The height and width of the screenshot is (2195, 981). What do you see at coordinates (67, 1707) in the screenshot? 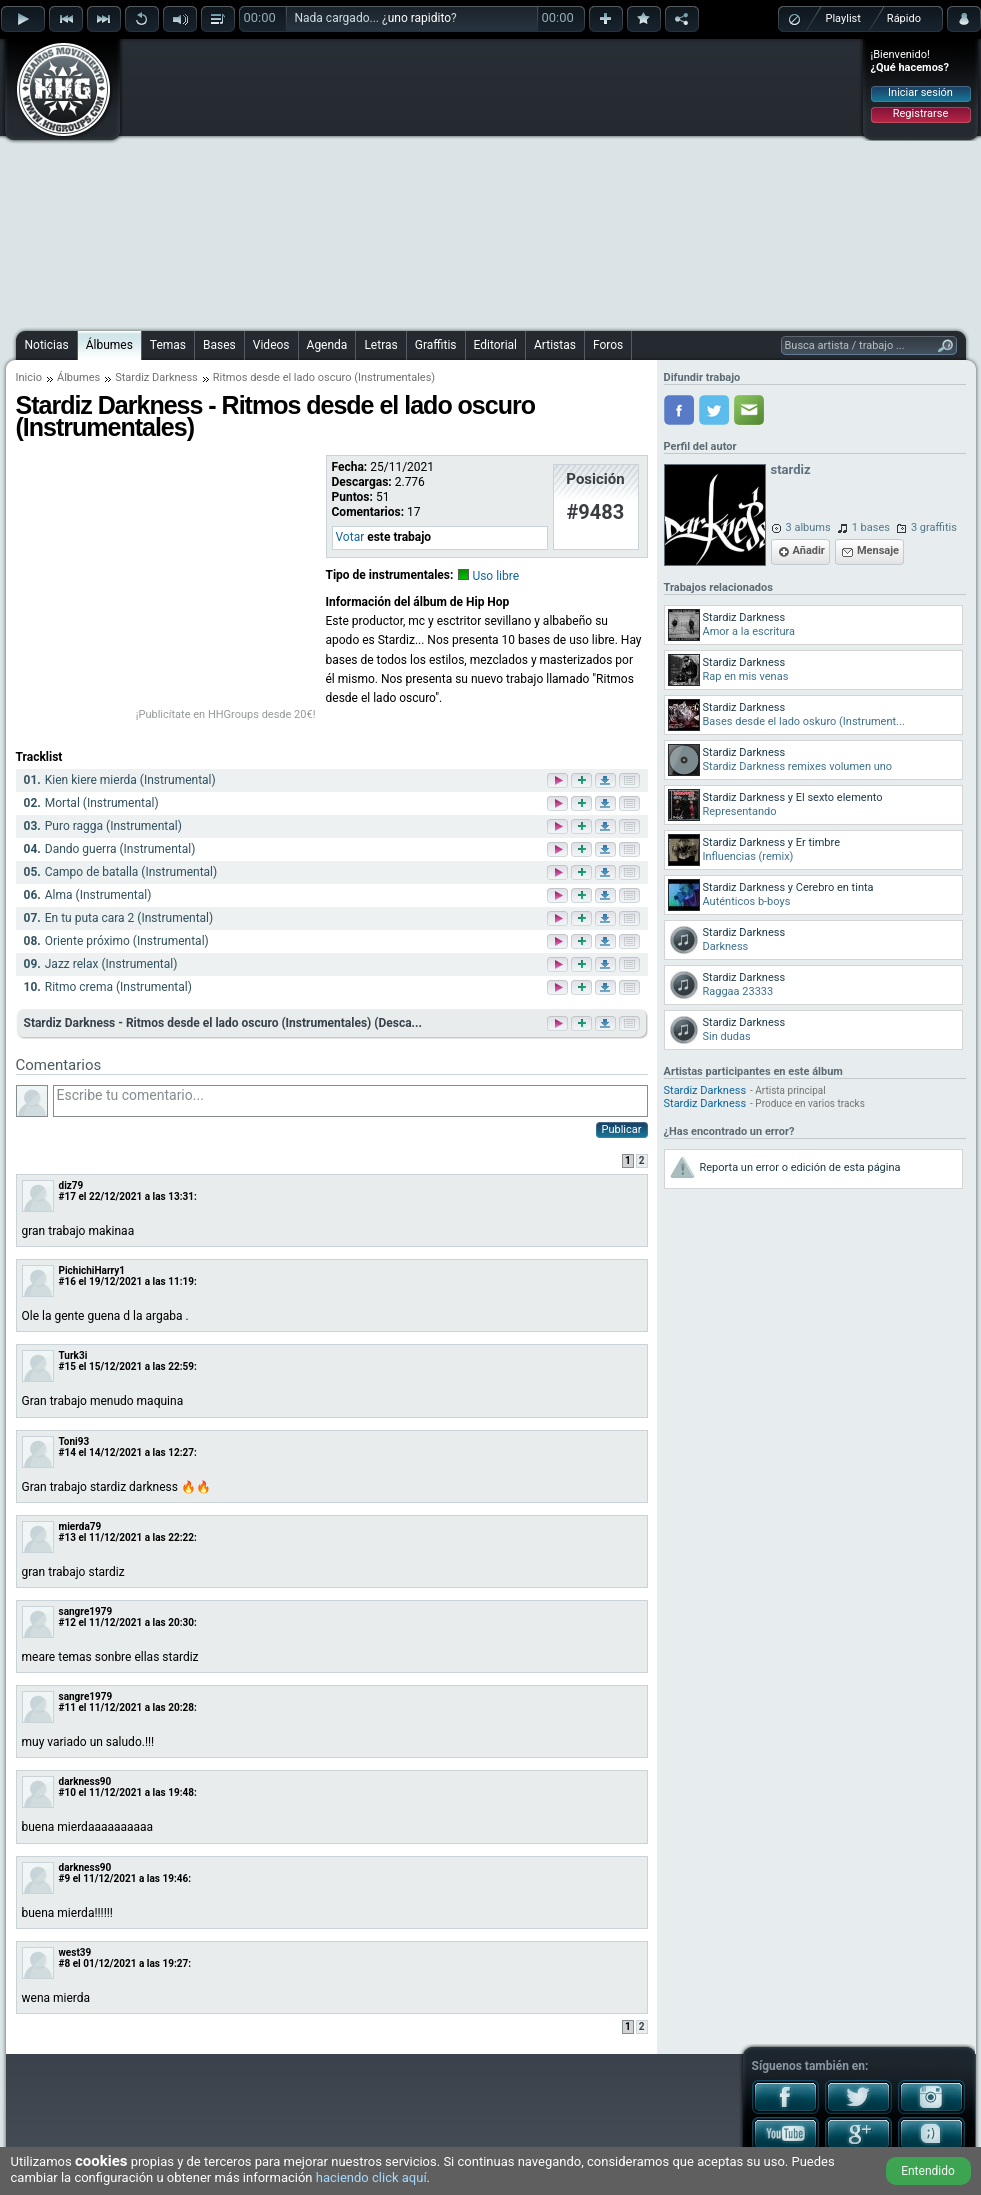
I see `#11` at bounding box center [67, 1707].